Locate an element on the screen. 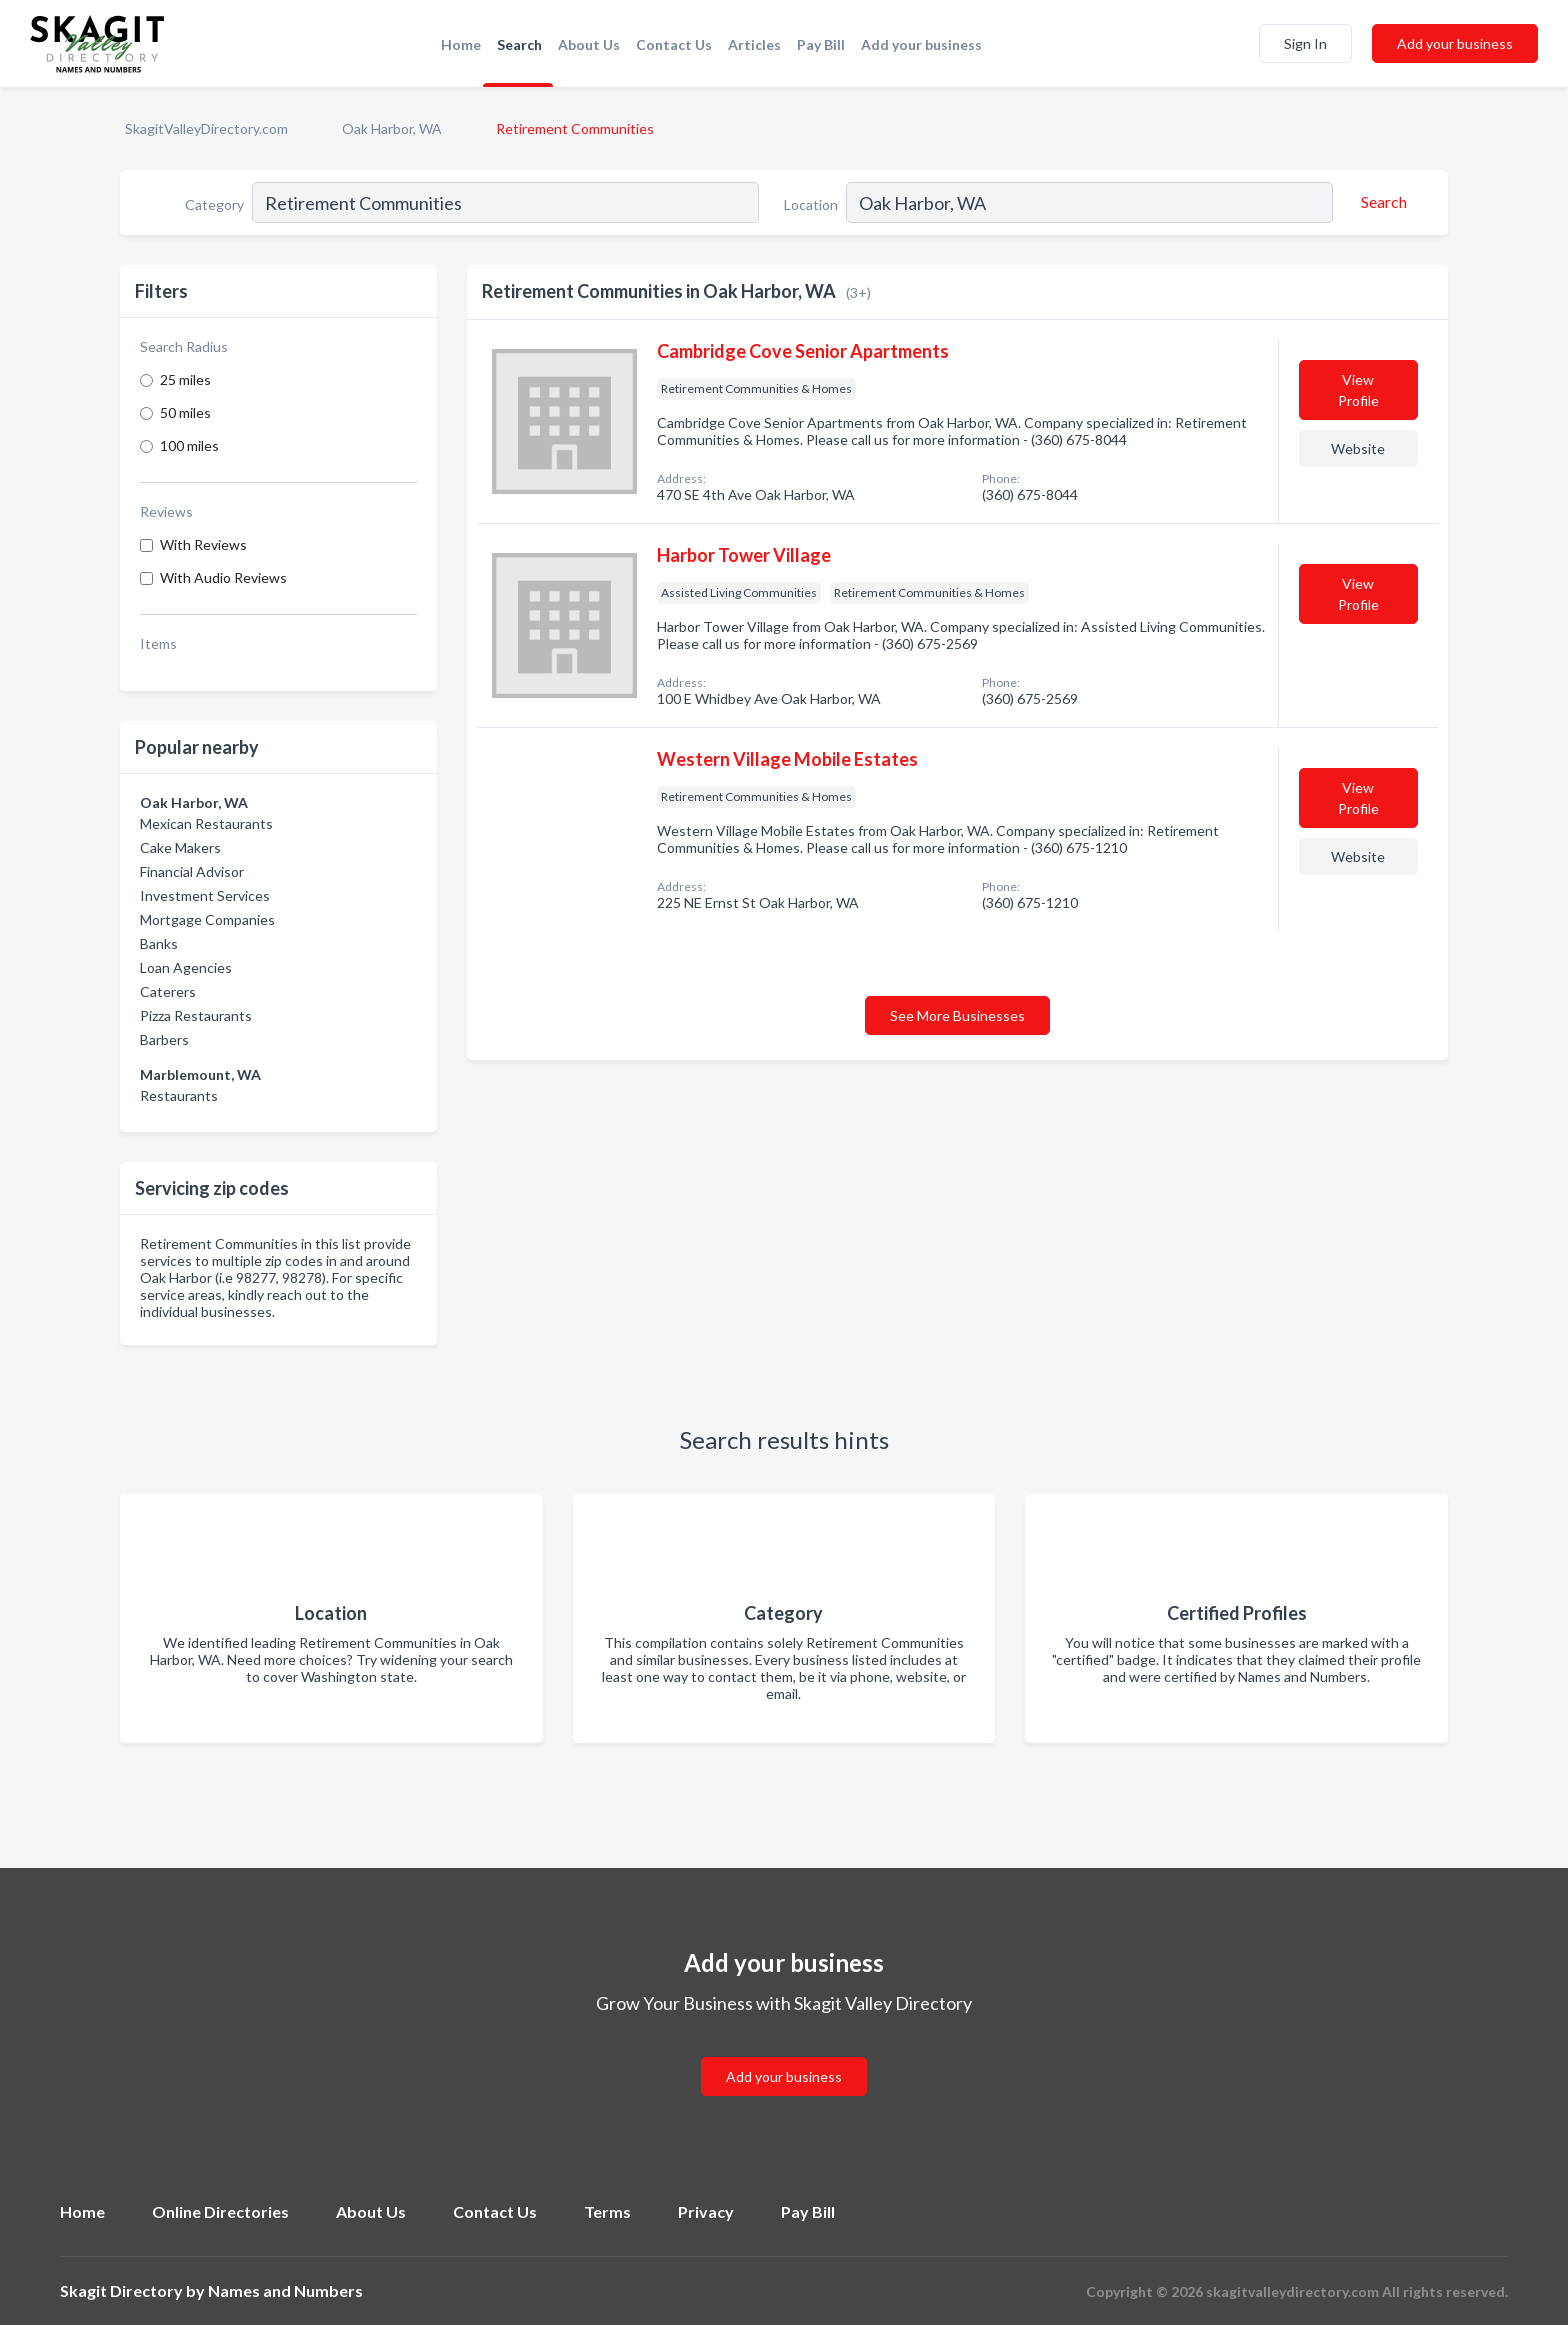 This screenshot has height=2325, width=1568. Online Directories is located at coordinates (220, 2211).